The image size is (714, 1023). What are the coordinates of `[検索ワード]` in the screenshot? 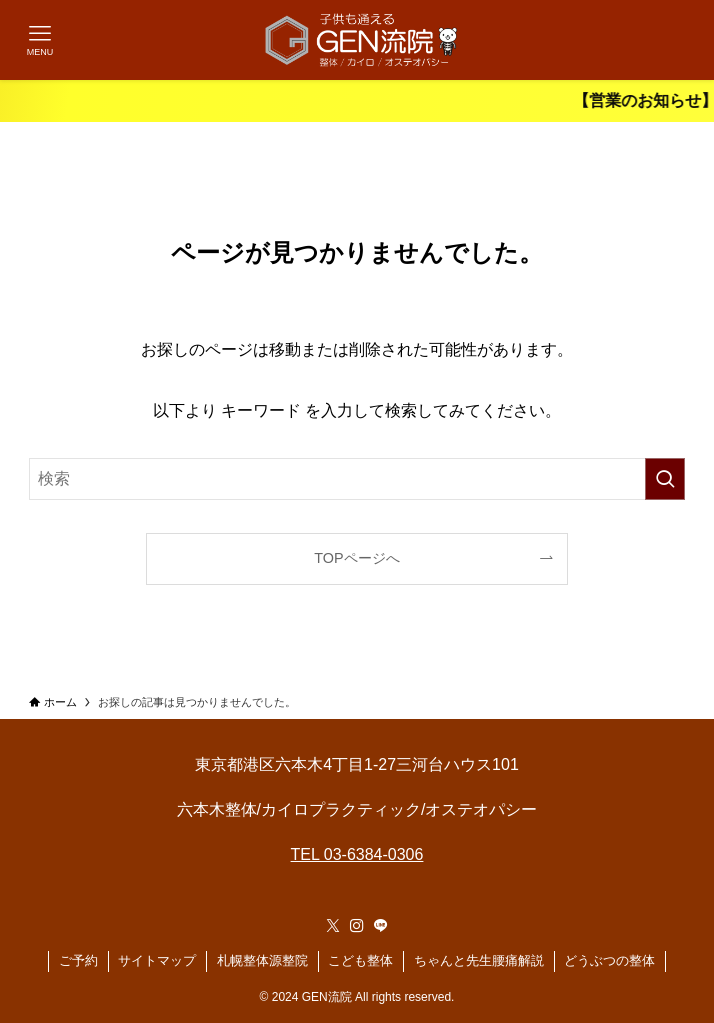 It's located at (357, 479).